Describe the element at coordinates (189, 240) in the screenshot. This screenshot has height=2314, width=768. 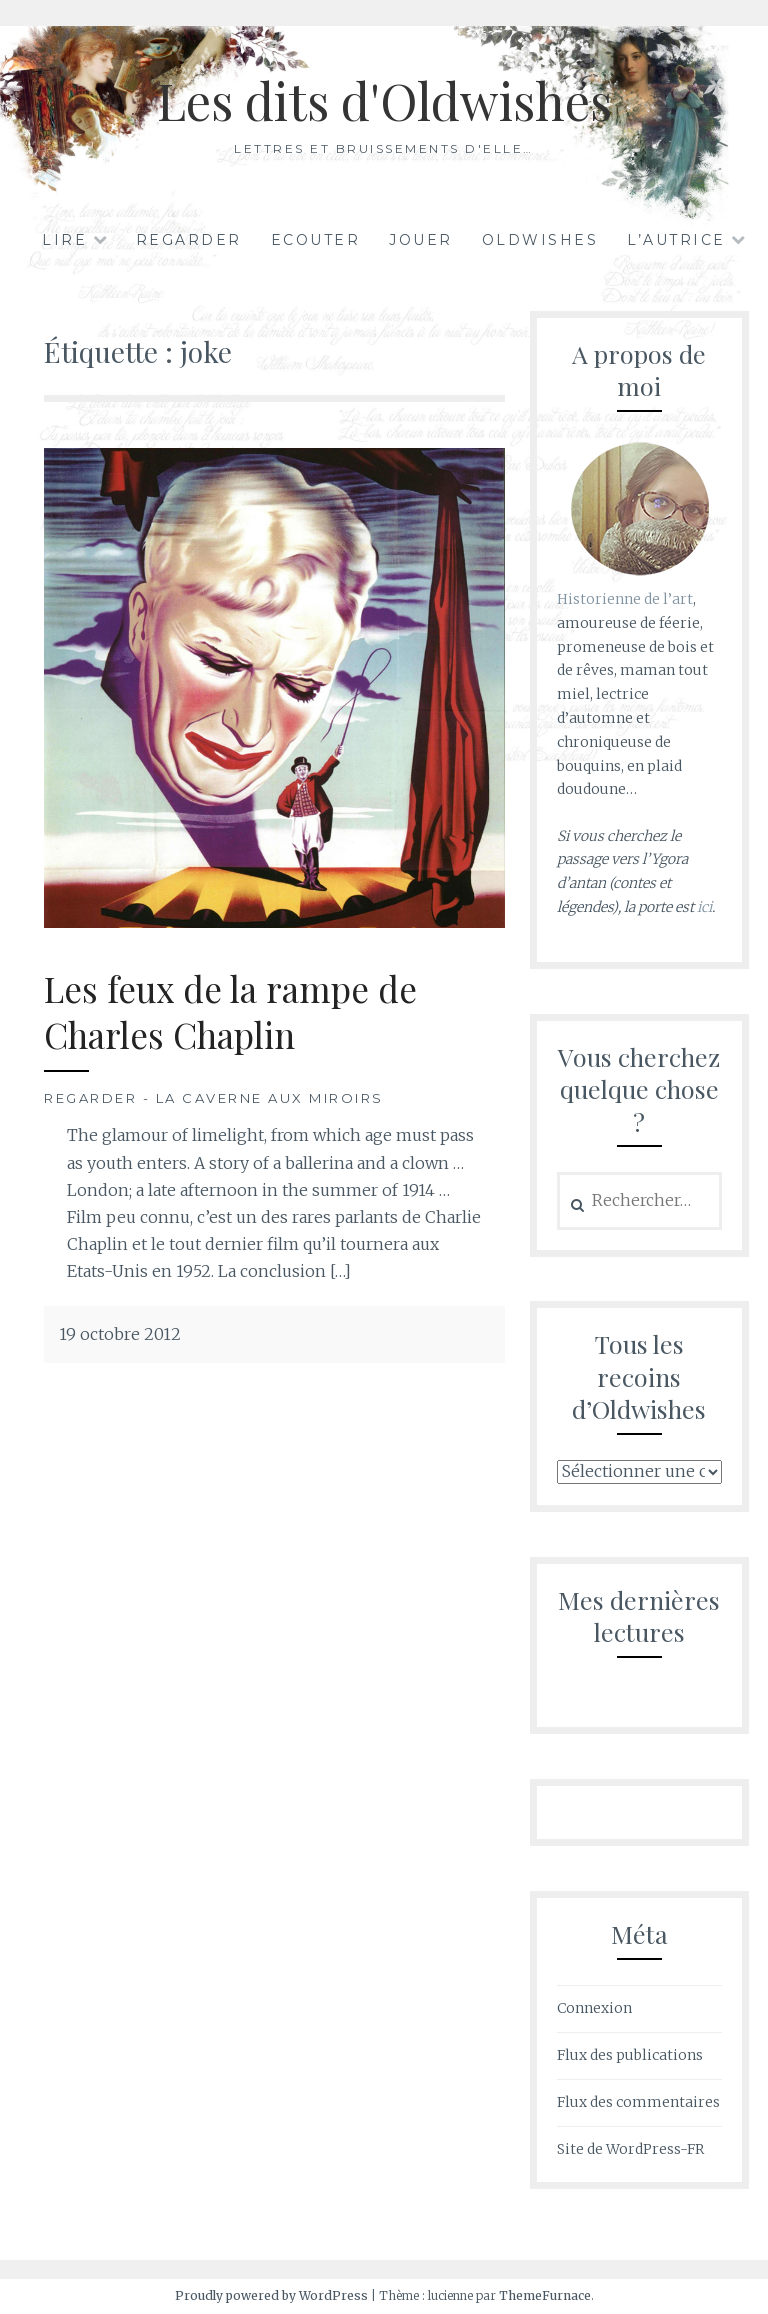
I see `Regarder` at that location.